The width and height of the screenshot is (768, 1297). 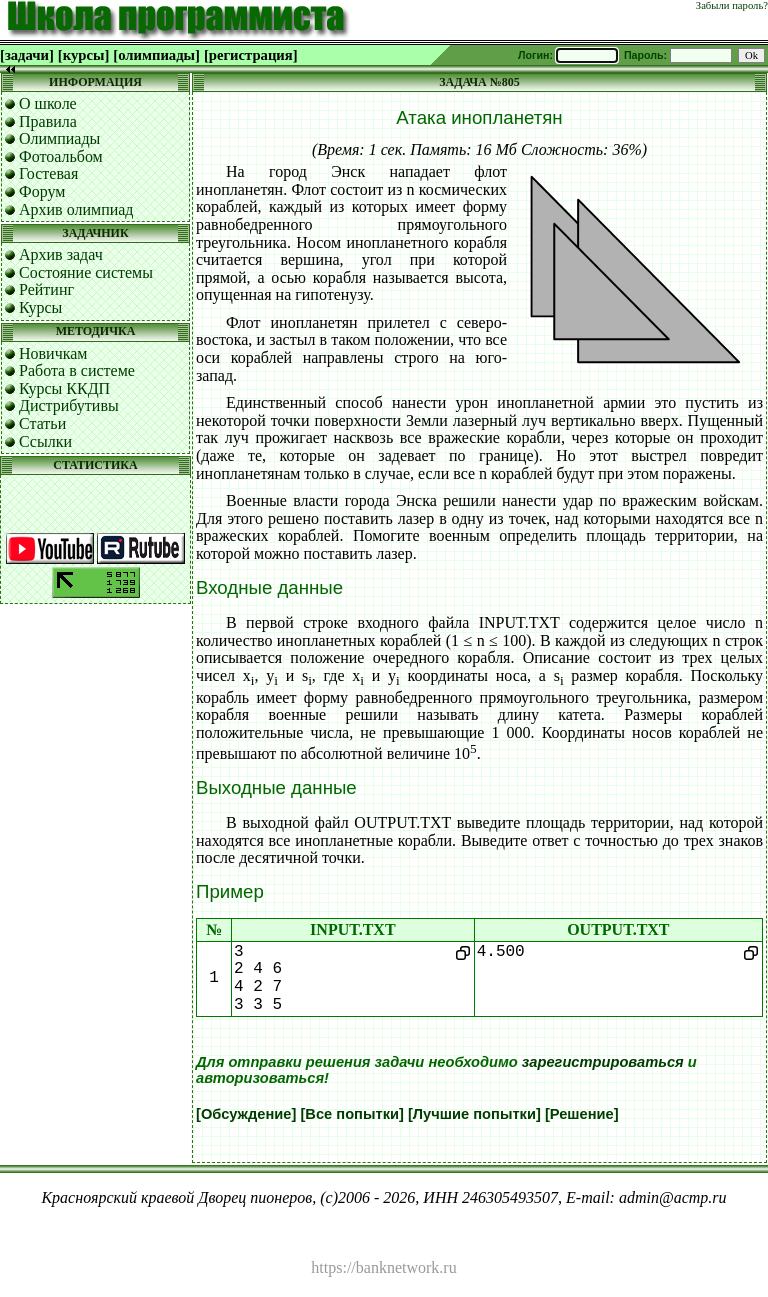 What do you see at coordinates (83, 55) in the screenshot?
I see `[курсы]` at bounding box center [83, 55].